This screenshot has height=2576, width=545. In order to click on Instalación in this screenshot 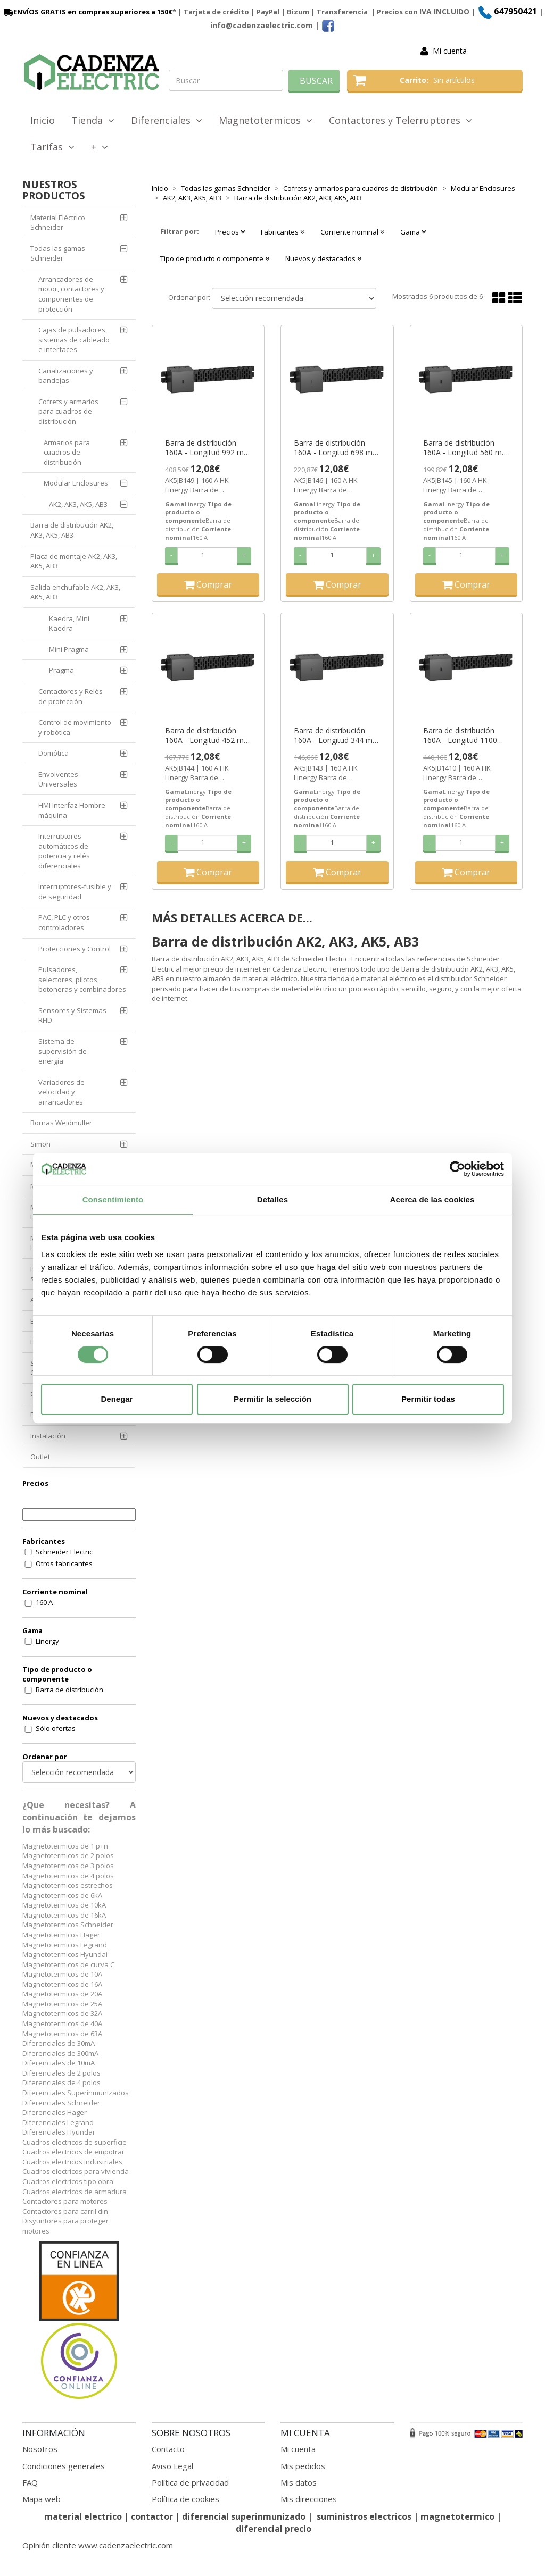, I will do `click(47, 1436)`.